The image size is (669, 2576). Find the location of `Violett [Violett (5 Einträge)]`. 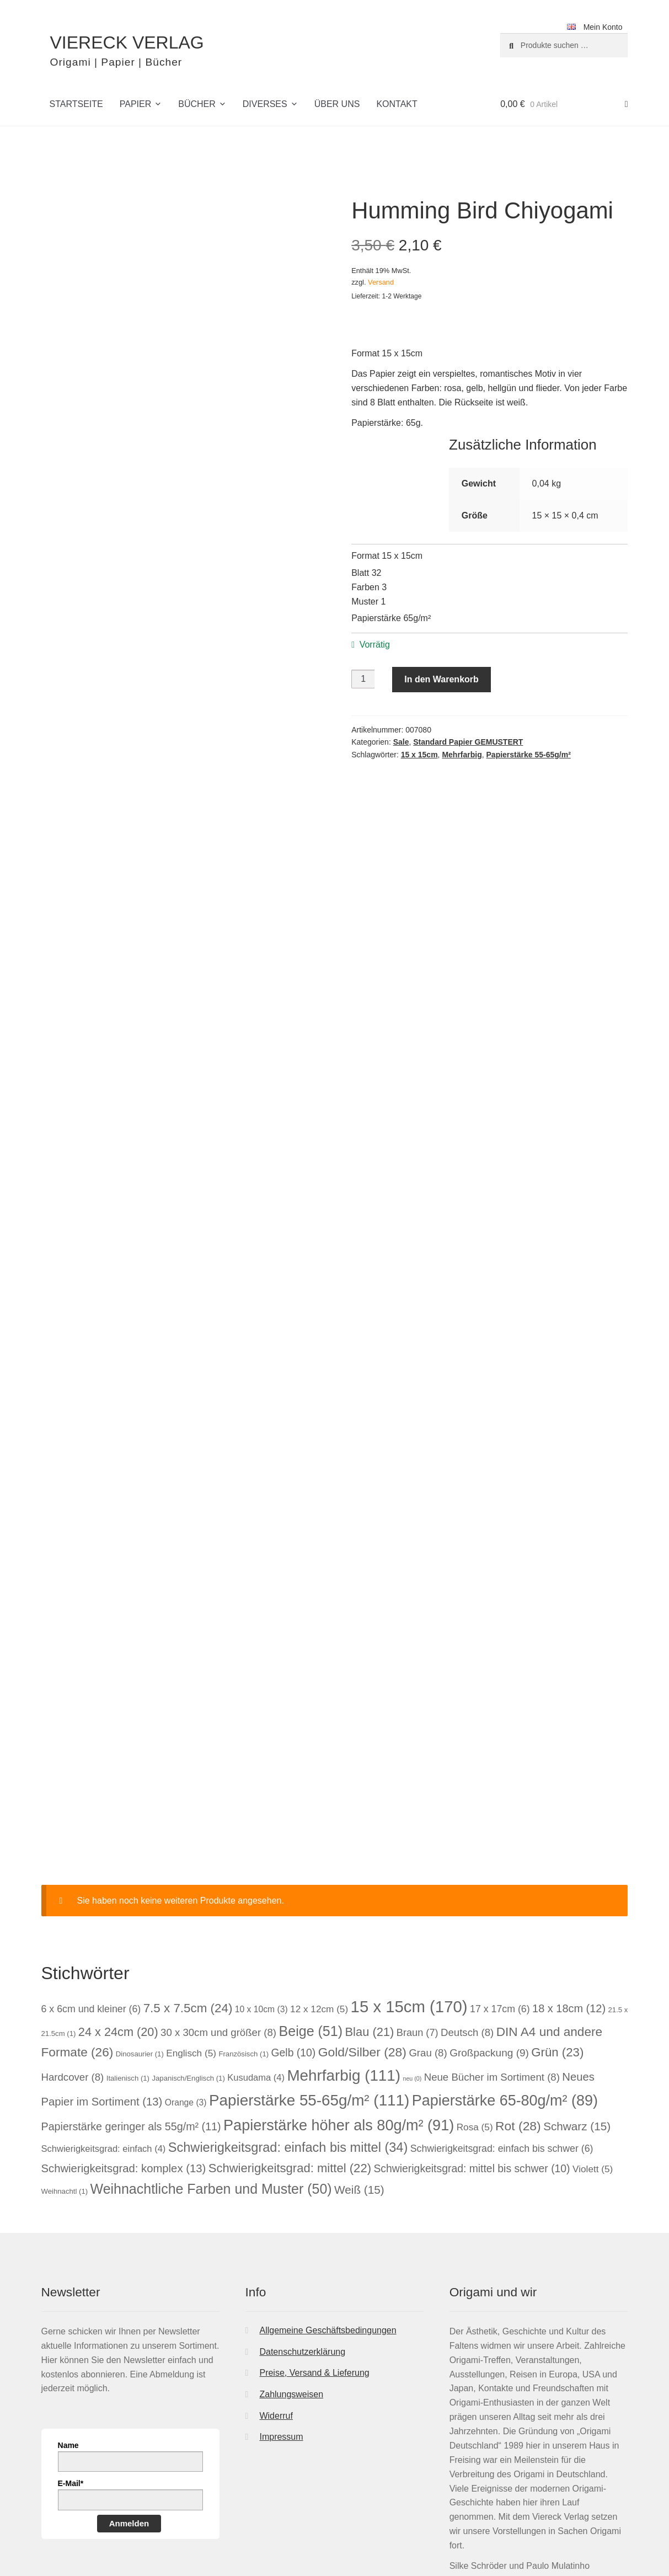

Violett [Violett (5 Einträge)] is located at coordinates (592, 2031).